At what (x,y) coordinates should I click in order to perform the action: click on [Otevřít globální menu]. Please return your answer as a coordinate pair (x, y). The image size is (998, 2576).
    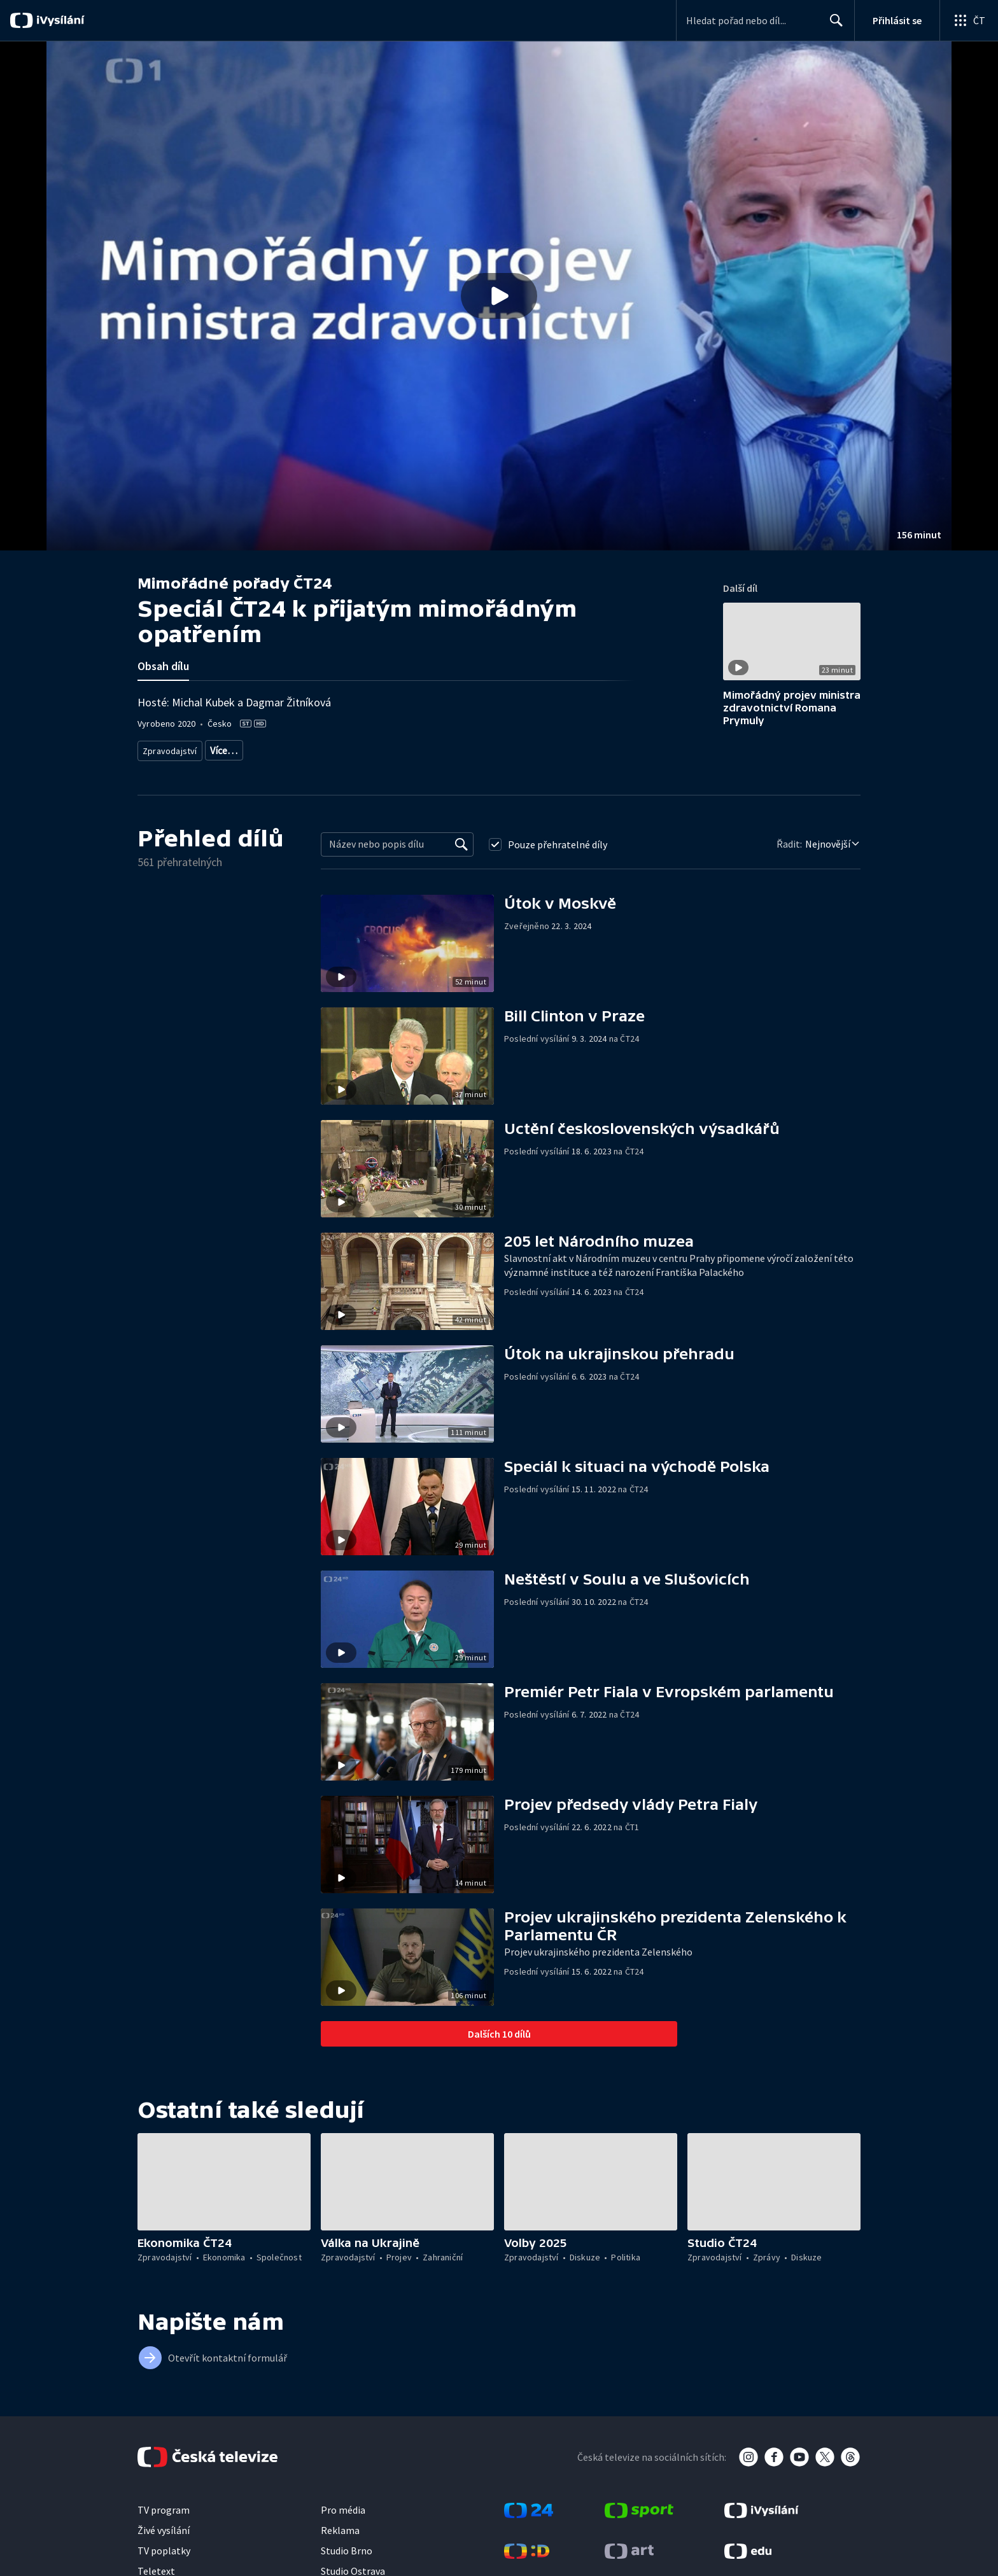
    Looking at the image, I should click on (968, 20).